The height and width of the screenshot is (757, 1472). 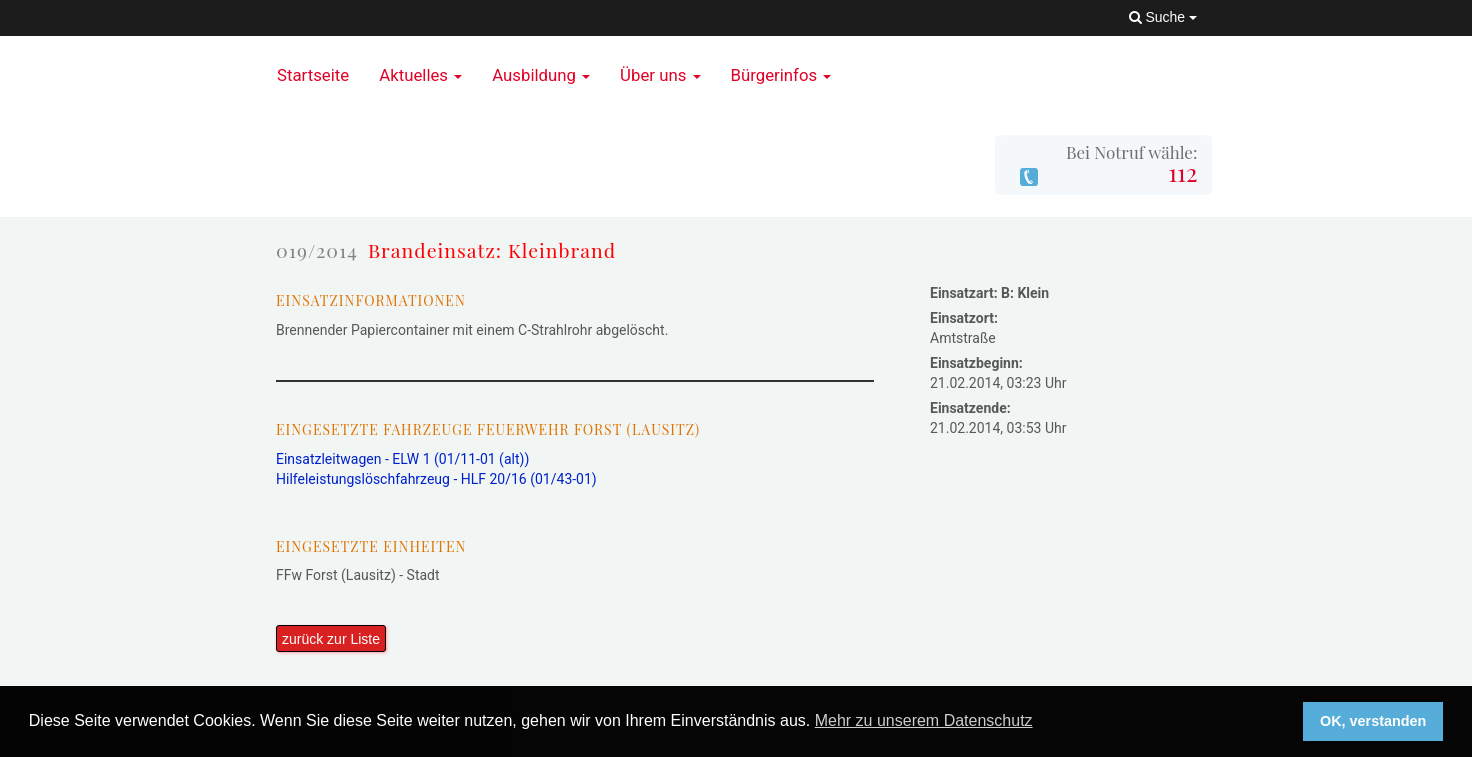 What do you see at coordinates (331, 639) in the screenshot?
I see `zurück zur Liste` at bounding box center [331, 639].